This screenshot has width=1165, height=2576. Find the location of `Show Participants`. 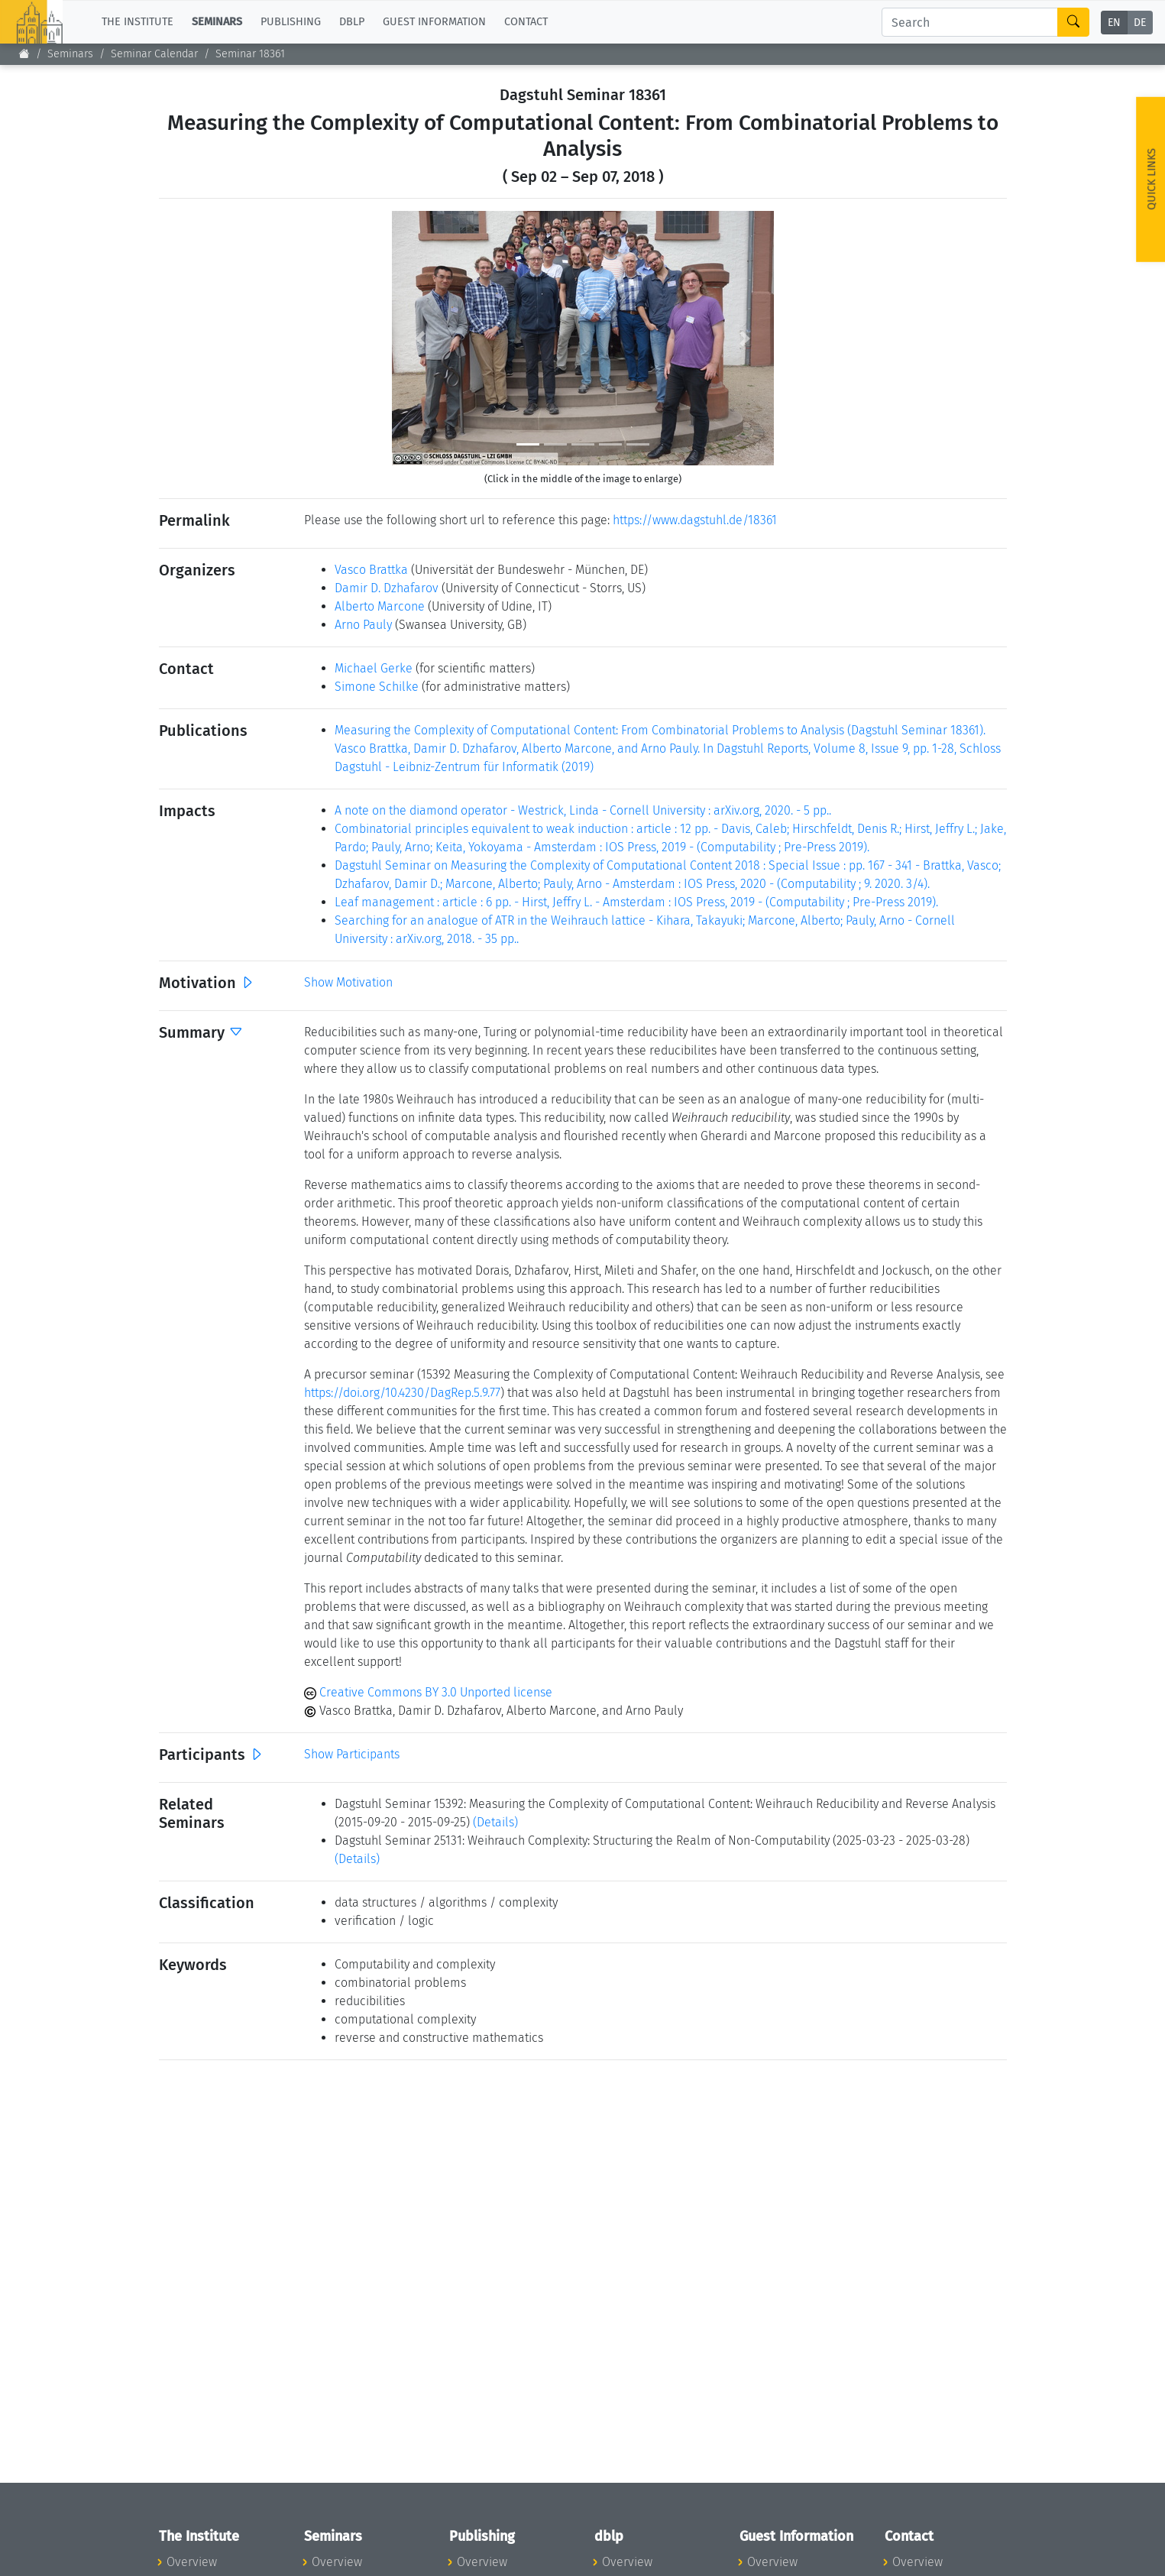

Show Participants is located at coordinates (352, 1754).